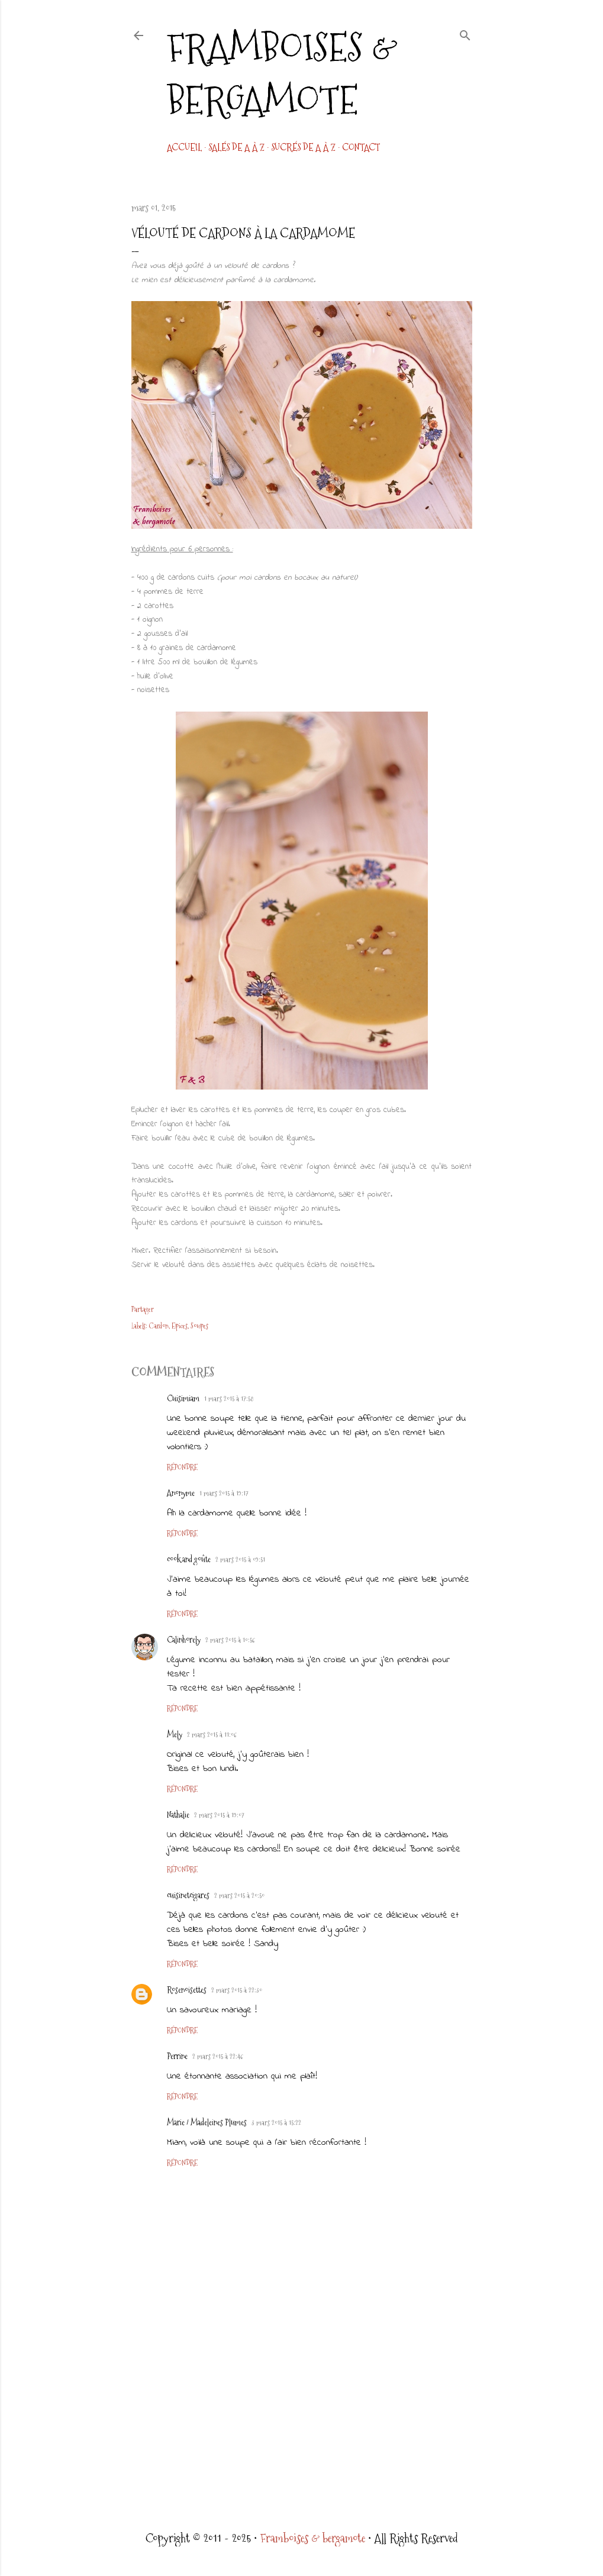  Describe the element at coordinates (224, 1493) in the screenshot. I see `1 mars 2015 à 19:17` at that location.